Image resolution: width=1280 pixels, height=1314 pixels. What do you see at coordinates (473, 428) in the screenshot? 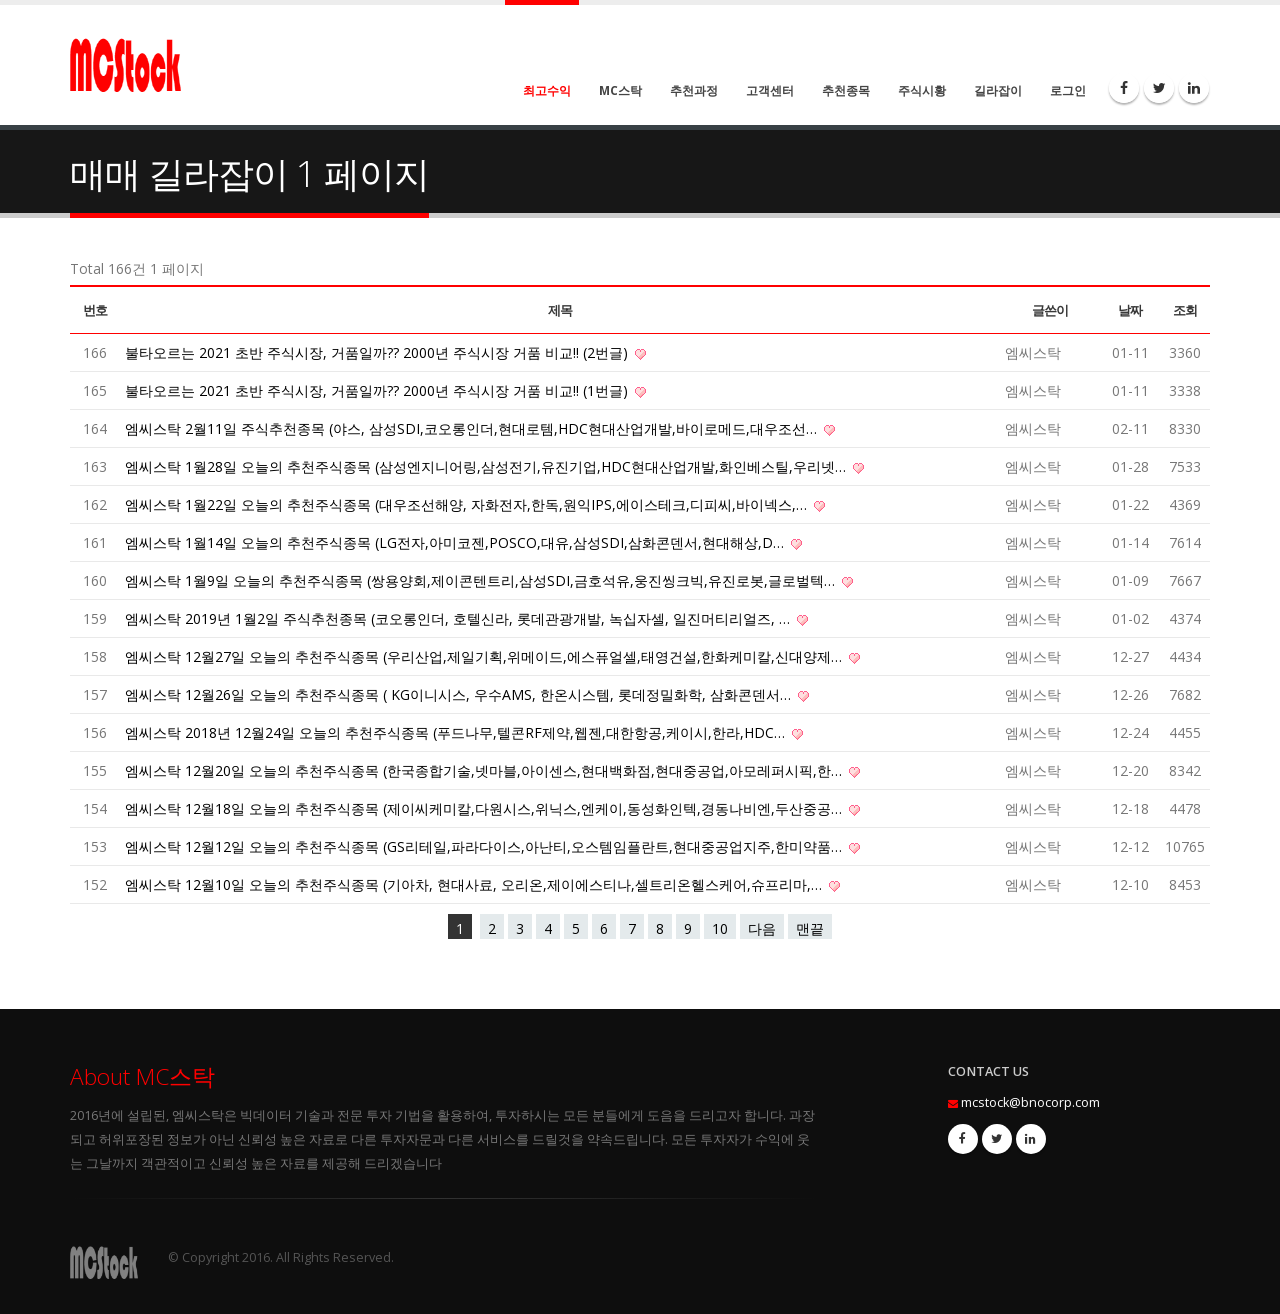
I see `엠씨스탁 2월11일 주식추천종목 (야스, 삼성SDI,코오롱인더,현대로템,HDC현대산업개발,바이로메드,대우조선…` at bounding box center [473, 428].